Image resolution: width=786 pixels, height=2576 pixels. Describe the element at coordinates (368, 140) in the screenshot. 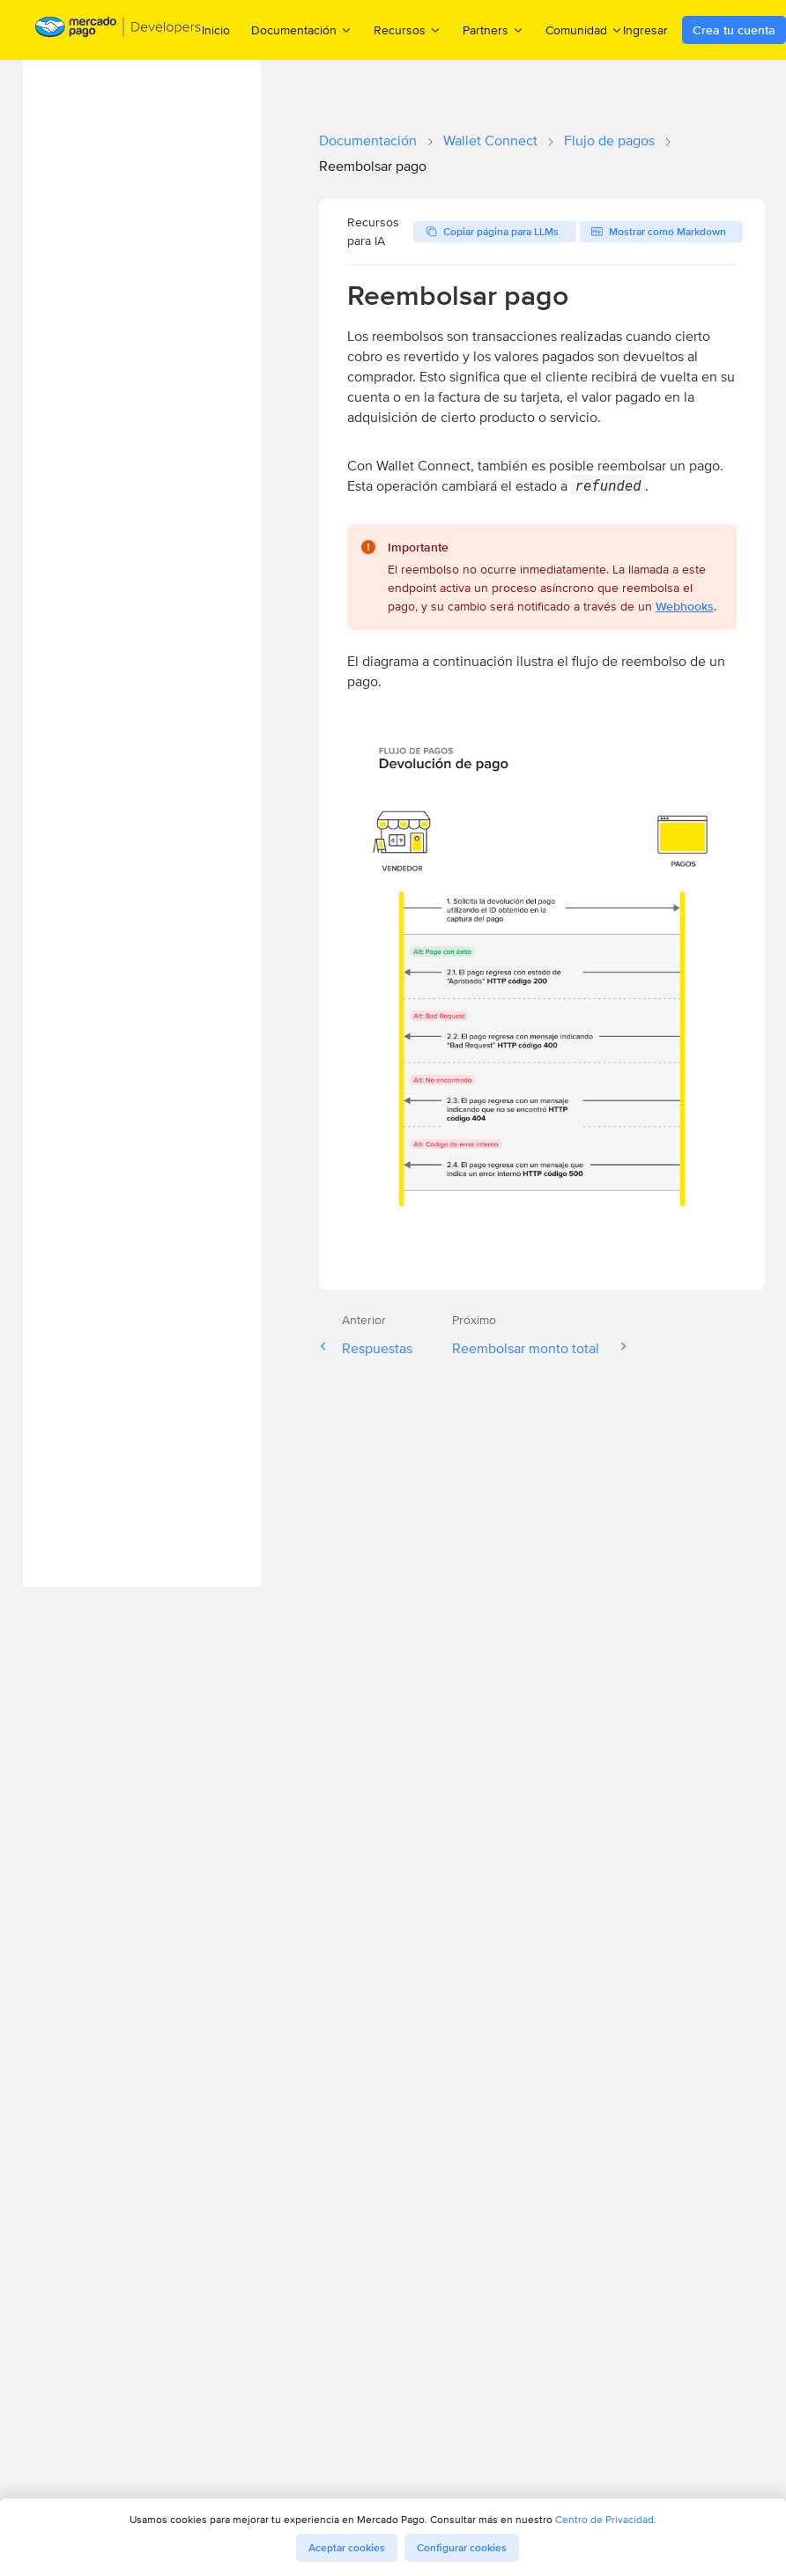

I see `Documentación` at that location.